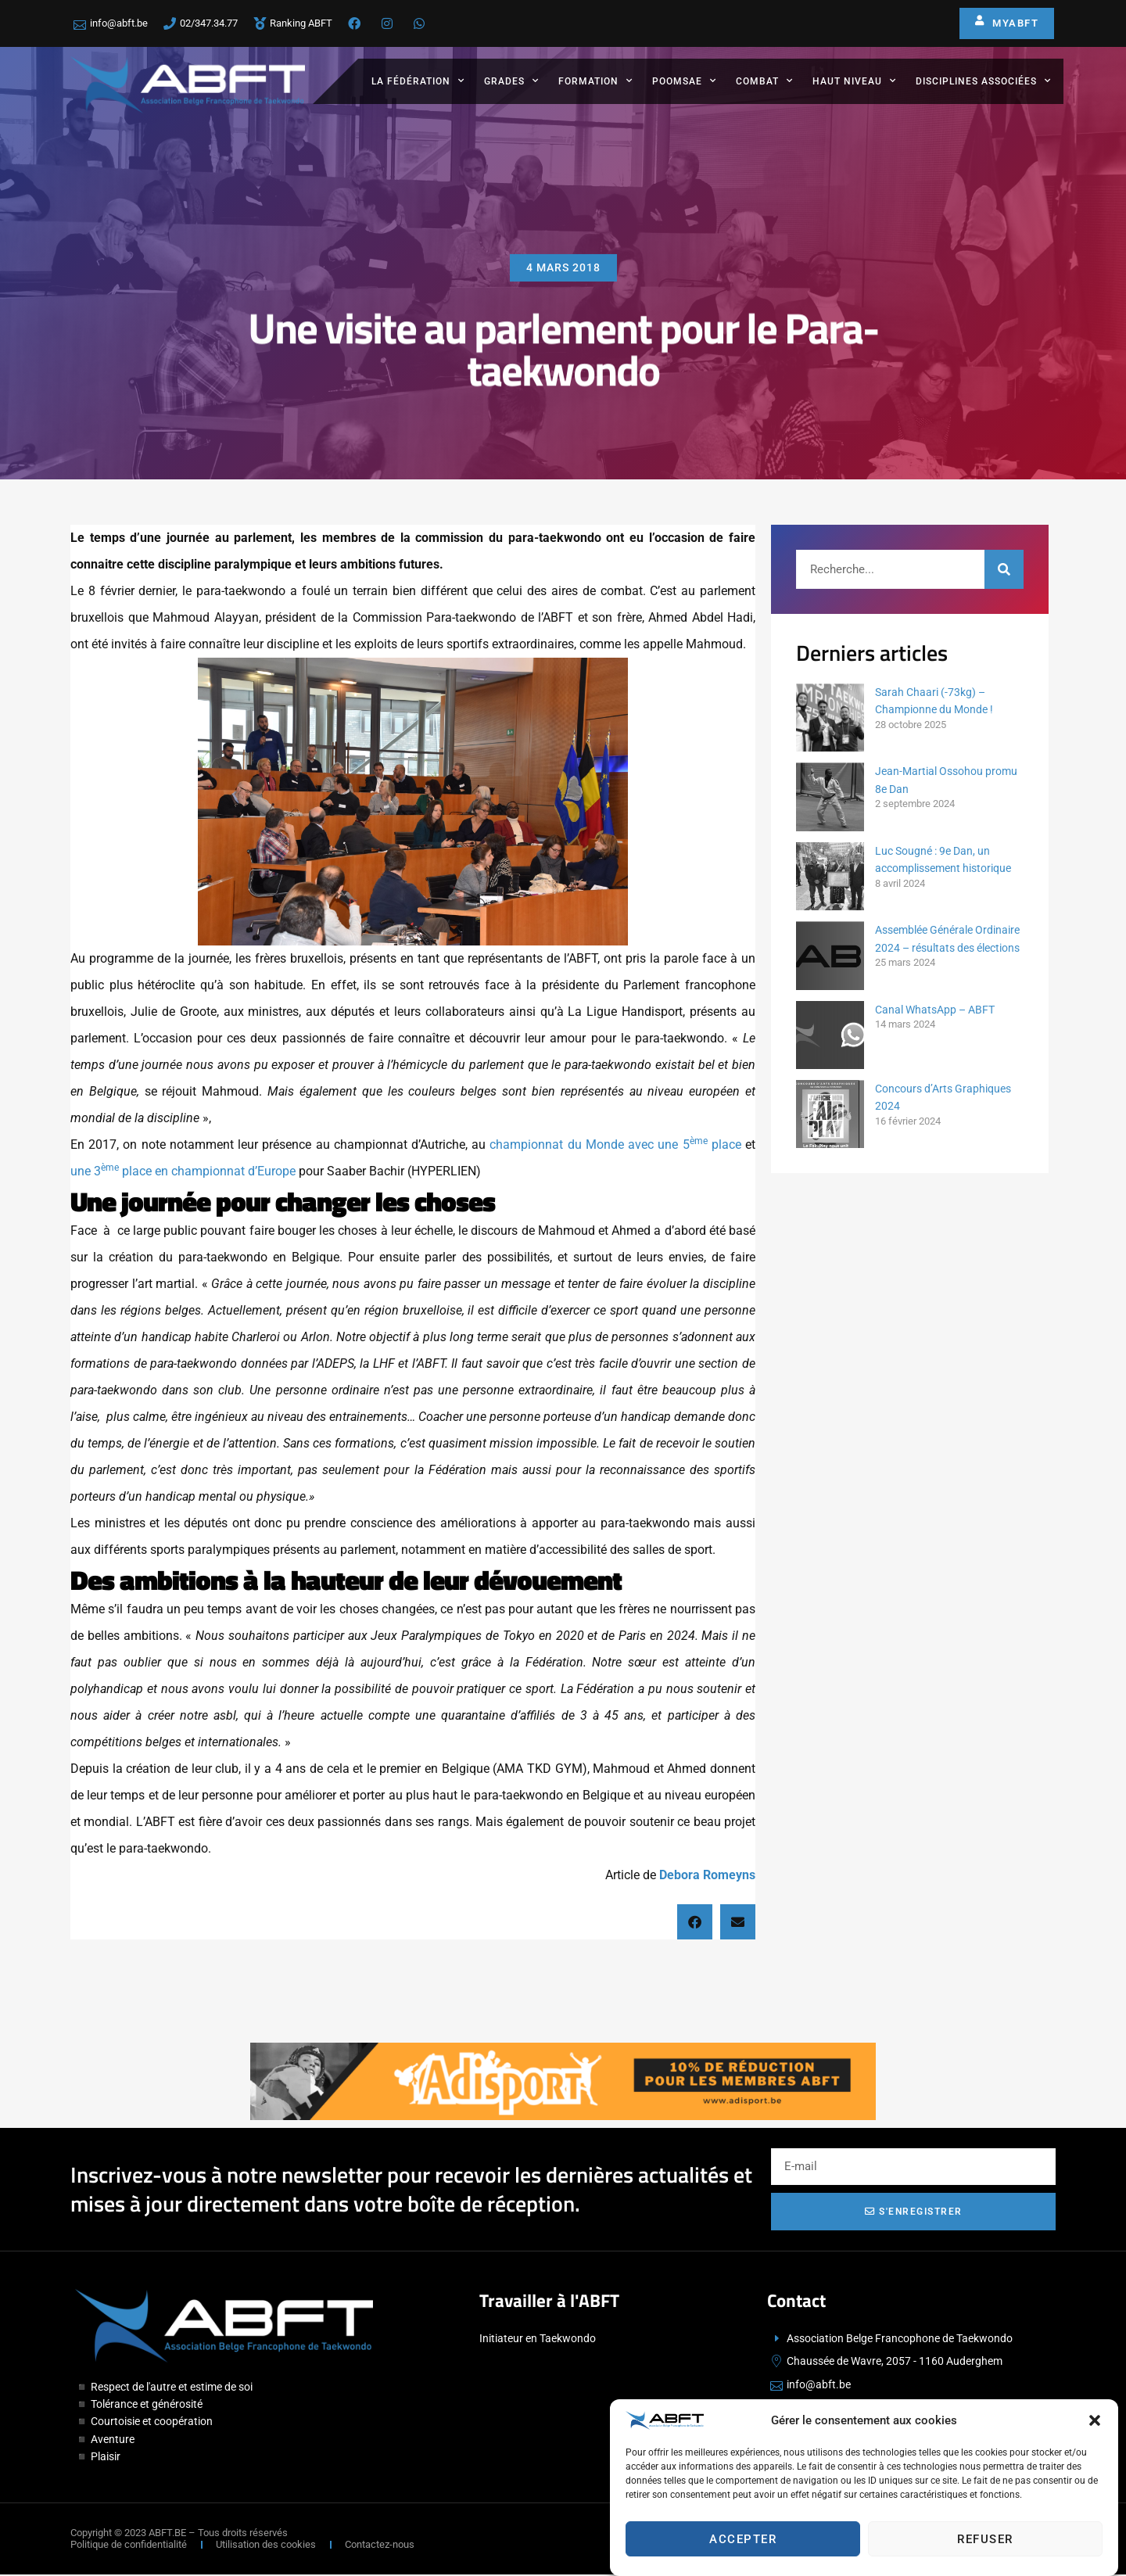 The height and width of the screenshot is (2576, 1126). What do you see at coordinates (983, 80) in the screenshot?
I see `Disciplines associées` at bounding box center [983, 80].